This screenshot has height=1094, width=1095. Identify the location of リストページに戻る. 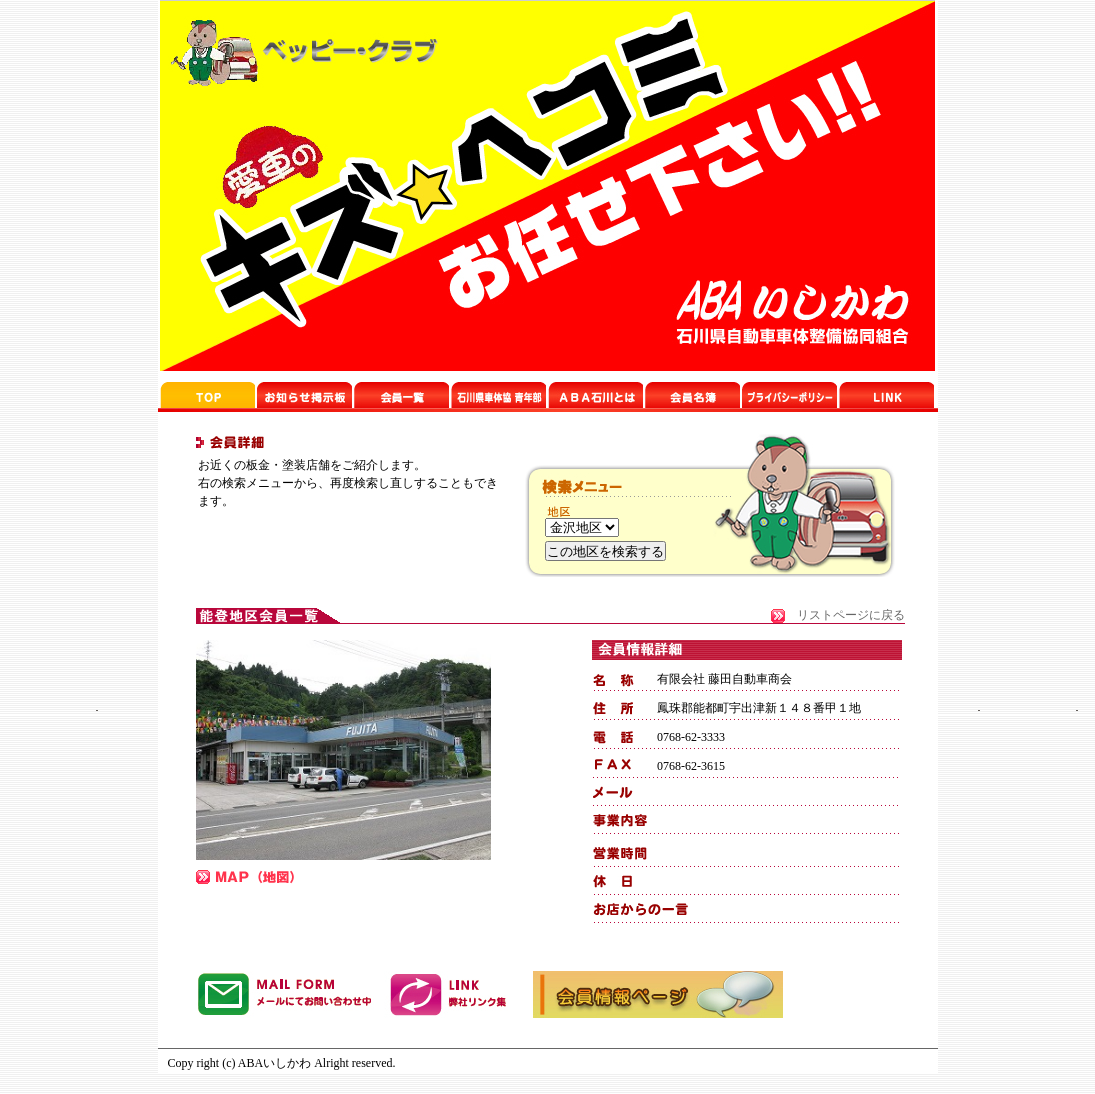
(851, 615).